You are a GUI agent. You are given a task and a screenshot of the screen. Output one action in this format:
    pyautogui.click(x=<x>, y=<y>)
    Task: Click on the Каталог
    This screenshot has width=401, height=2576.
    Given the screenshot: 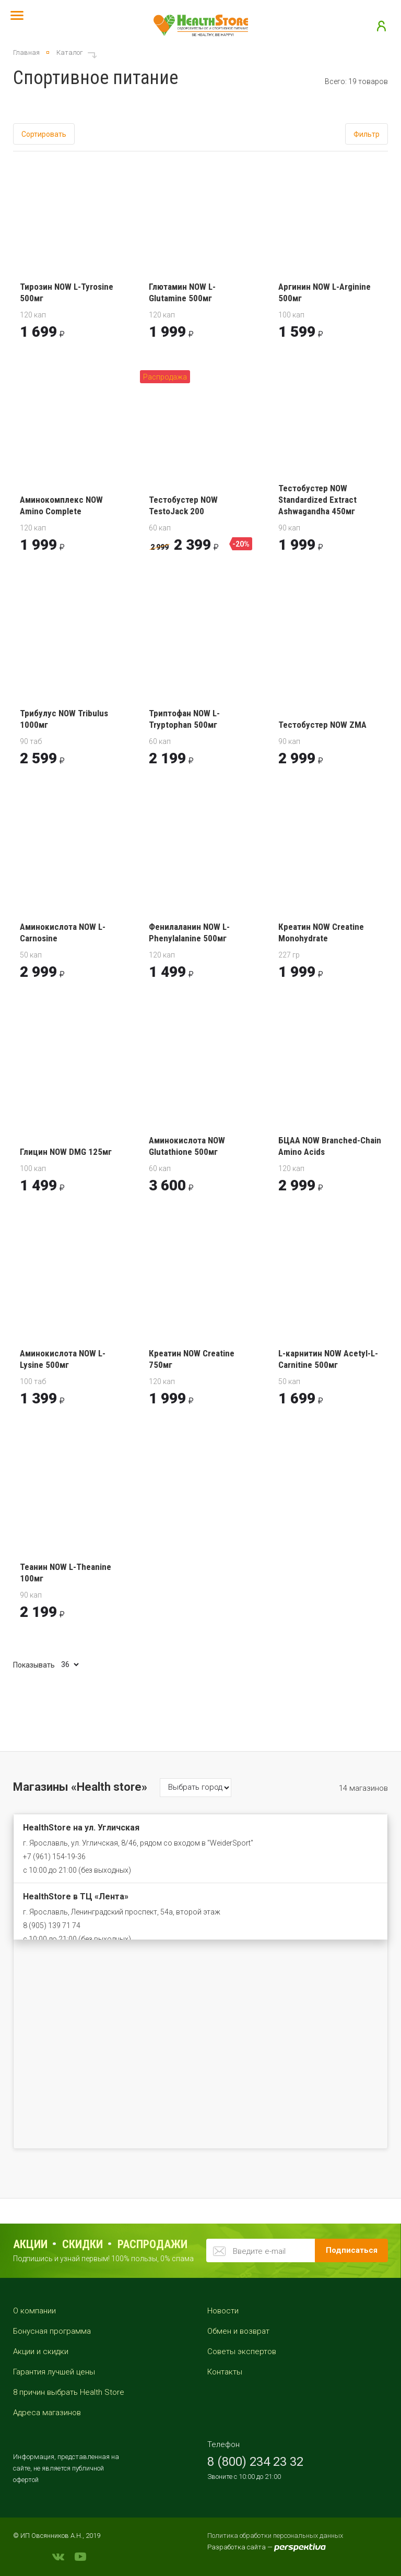 What is the action you would take?
    pyautogui.click(x=69, y=52)
    